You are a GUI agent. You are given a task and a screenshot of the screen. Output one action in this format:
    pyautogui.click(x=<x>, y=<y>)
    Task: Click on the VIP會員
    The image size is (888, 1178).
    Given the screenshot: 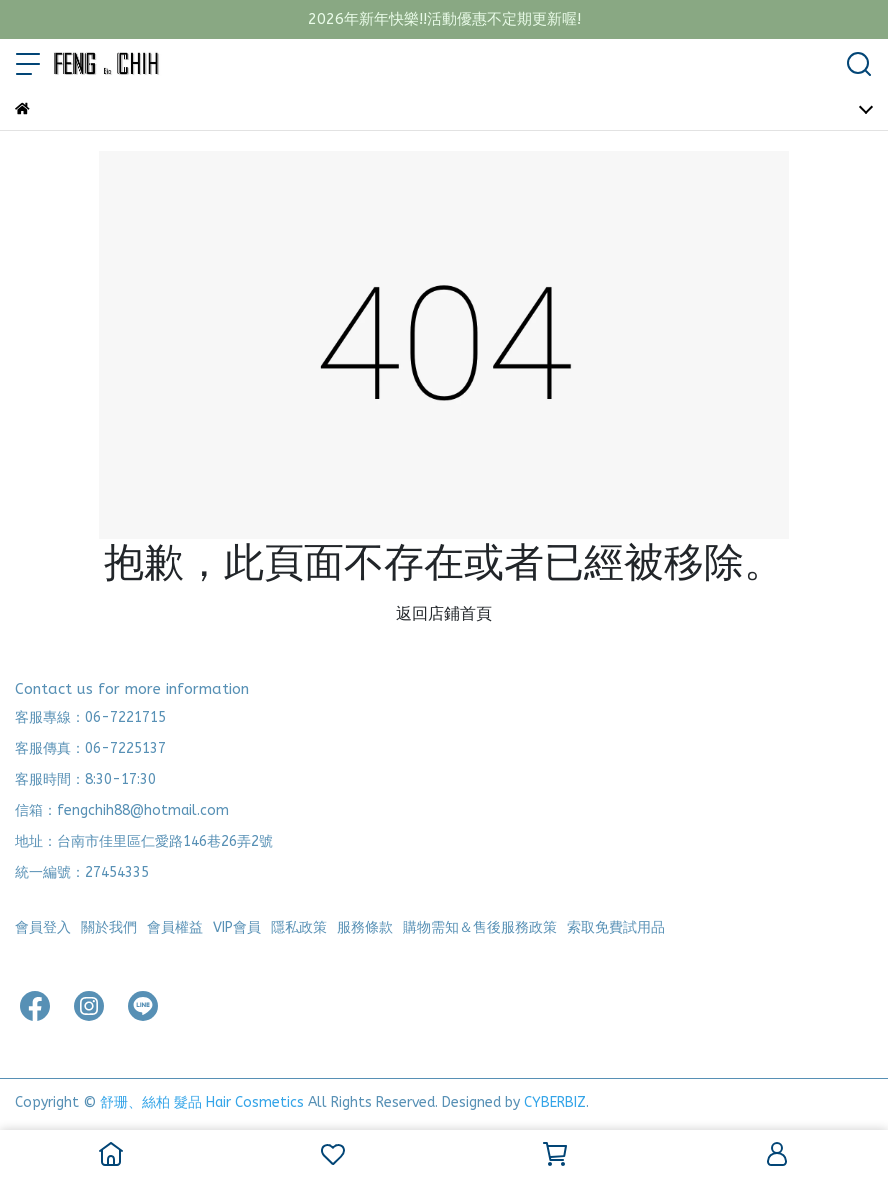 What is the action you would take?
    pyautogui.click(x=237, y=927)
    